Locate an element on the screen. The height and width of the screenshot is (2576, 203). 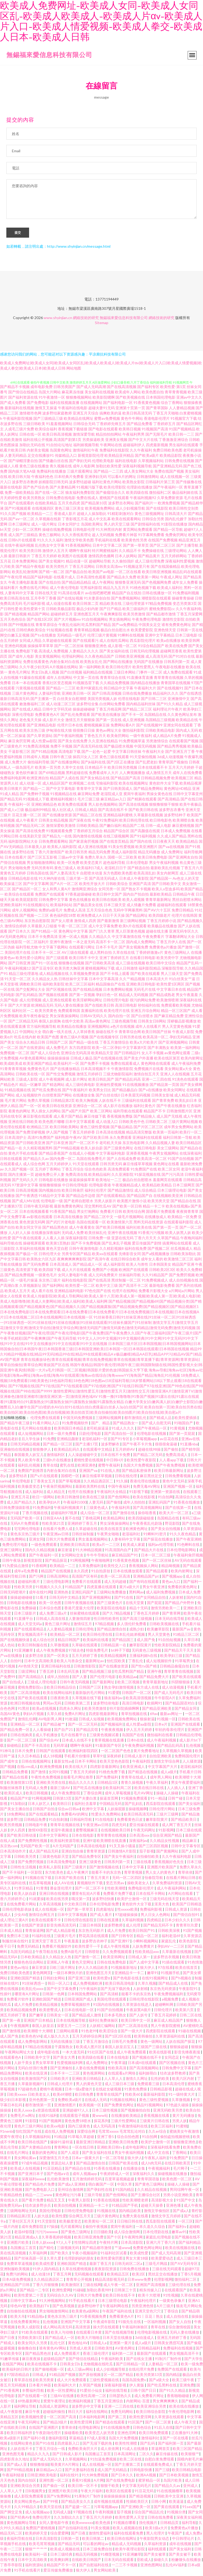
黄色毛片网址 is located at coordinates (19, 675).